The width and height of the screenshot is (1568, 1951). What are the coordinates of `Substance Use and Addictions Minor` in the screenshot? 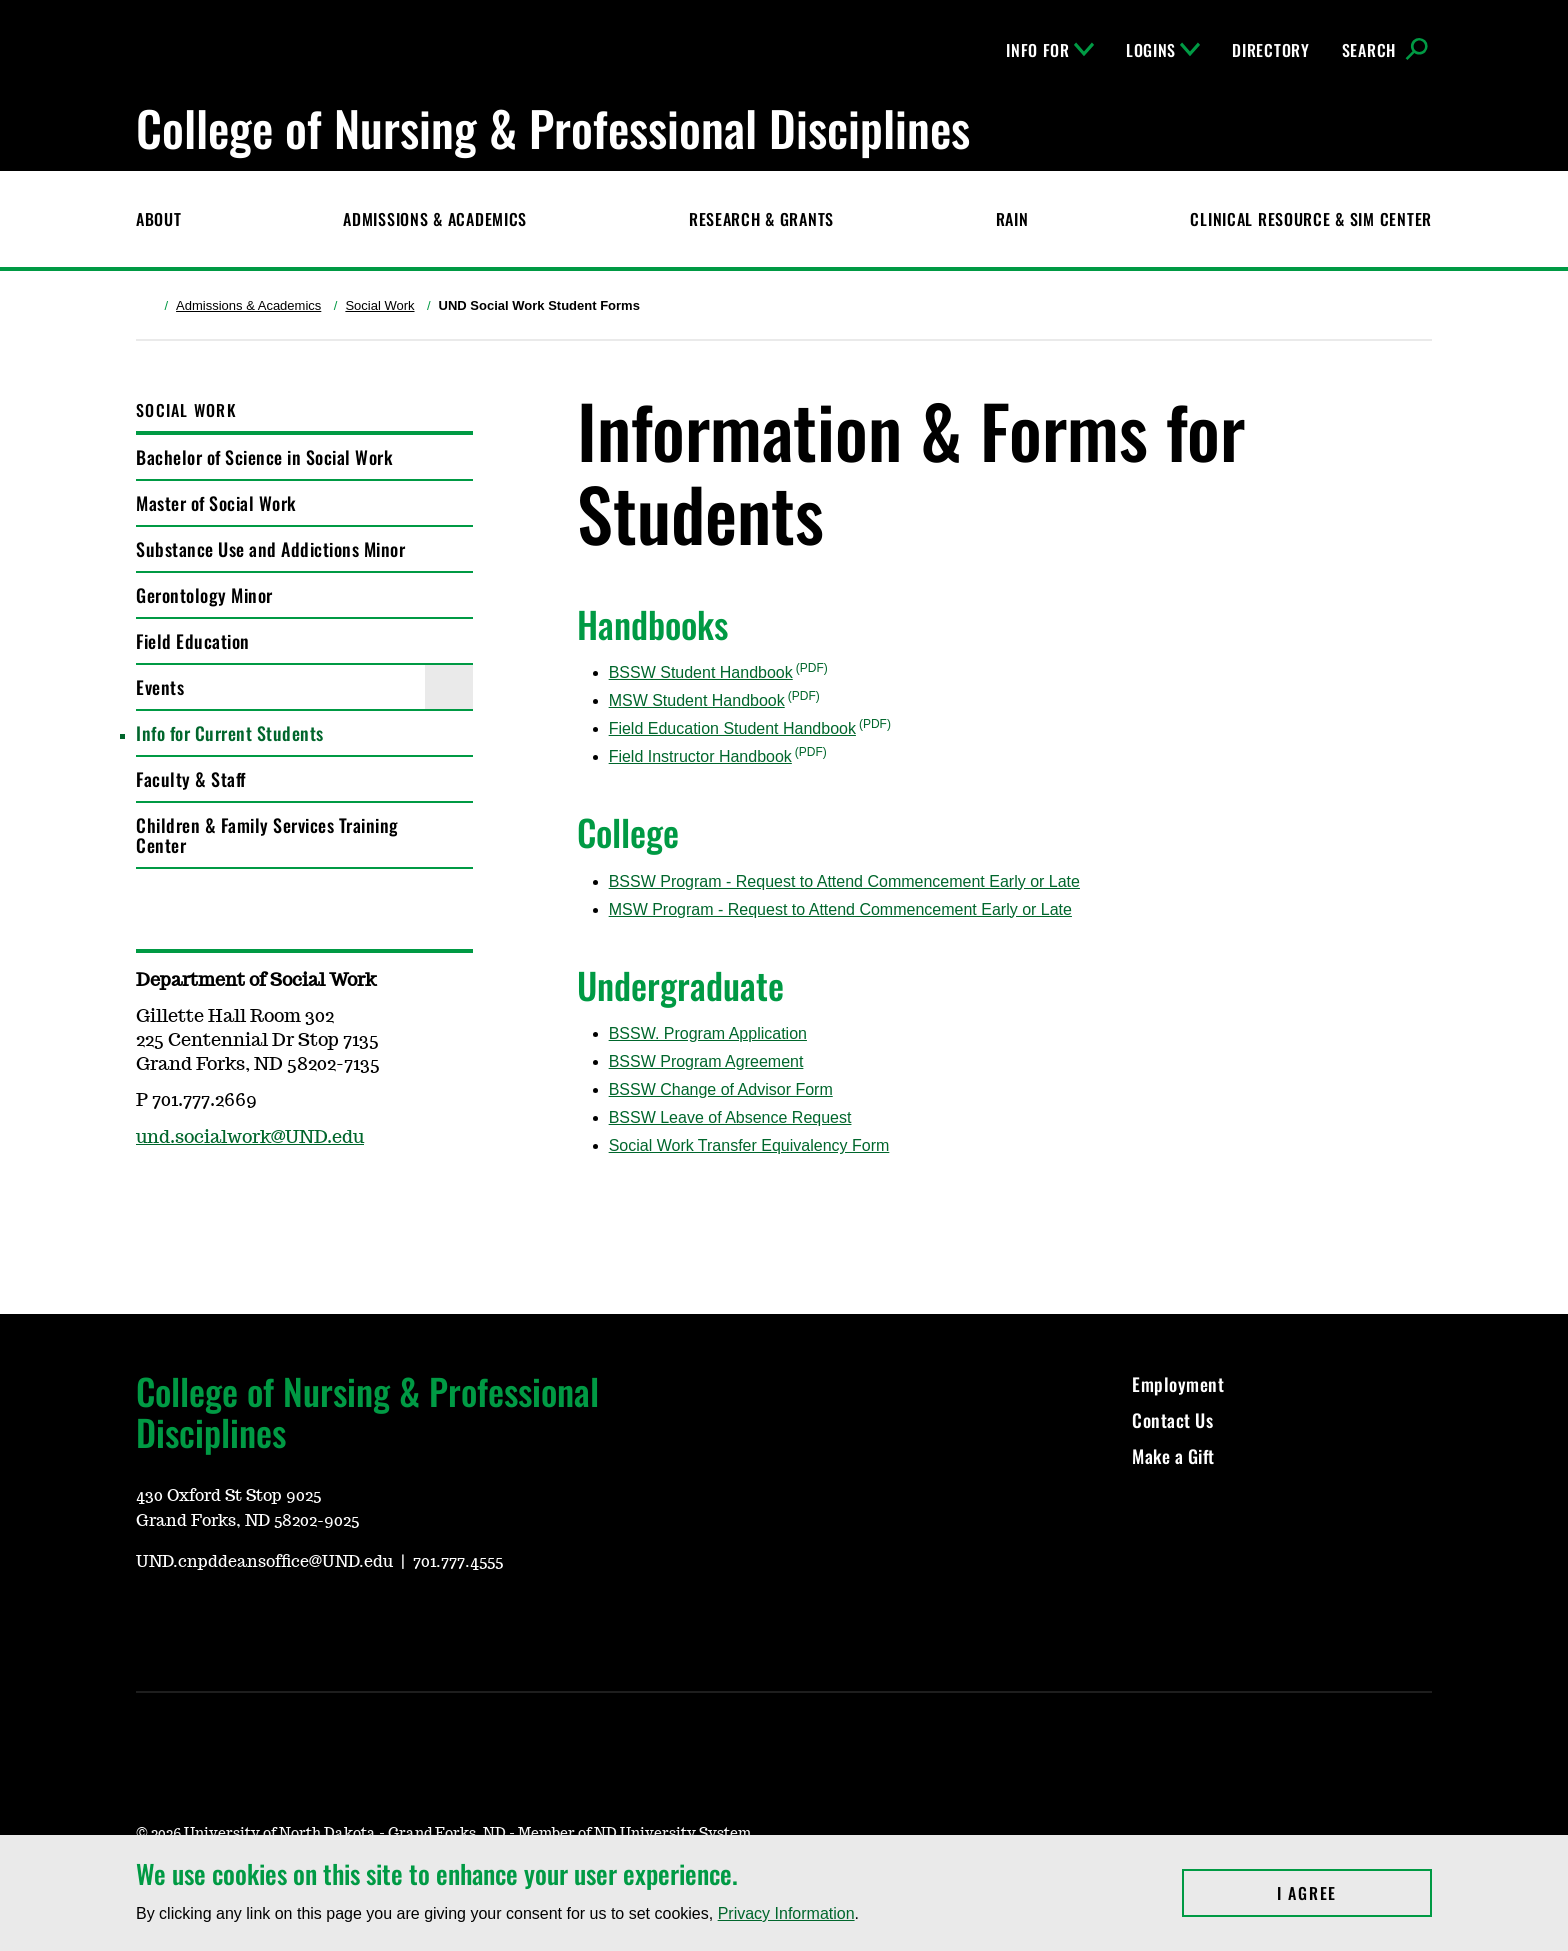 It's located at (270, 549).